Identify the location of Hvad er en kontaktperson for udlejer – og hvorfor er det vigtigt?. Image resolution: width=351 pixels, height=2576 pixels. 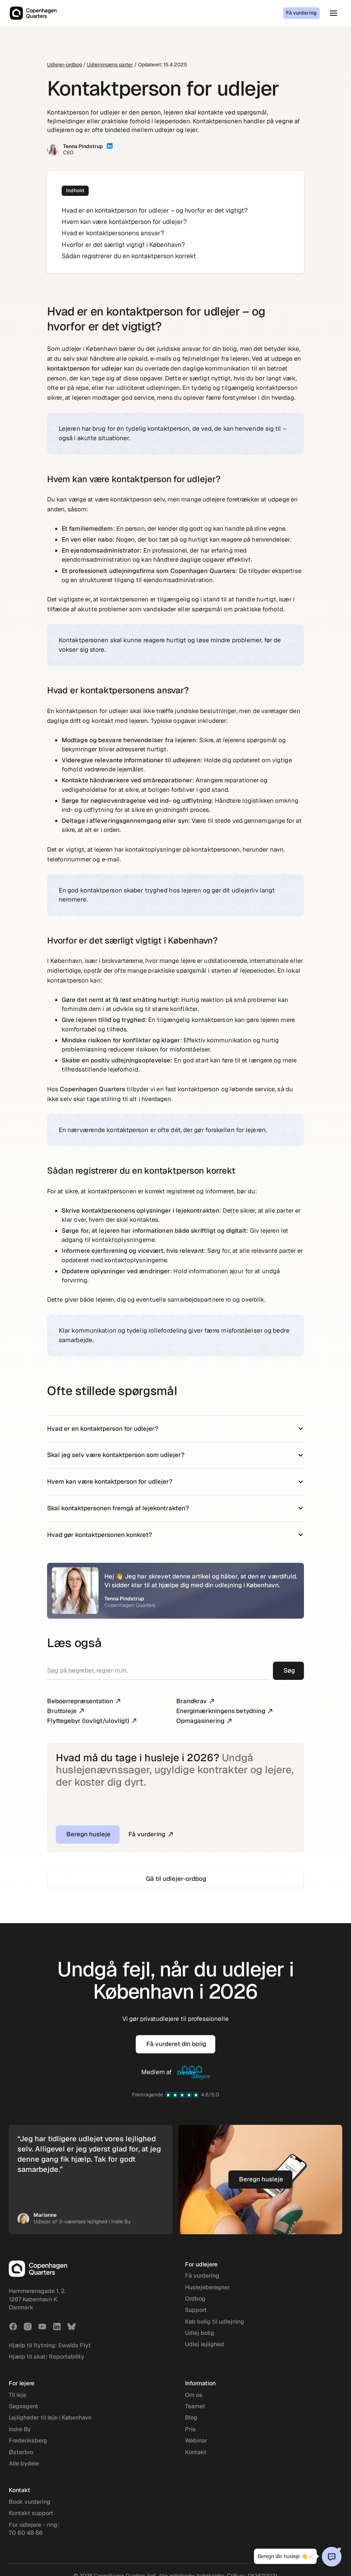
(155, 210).